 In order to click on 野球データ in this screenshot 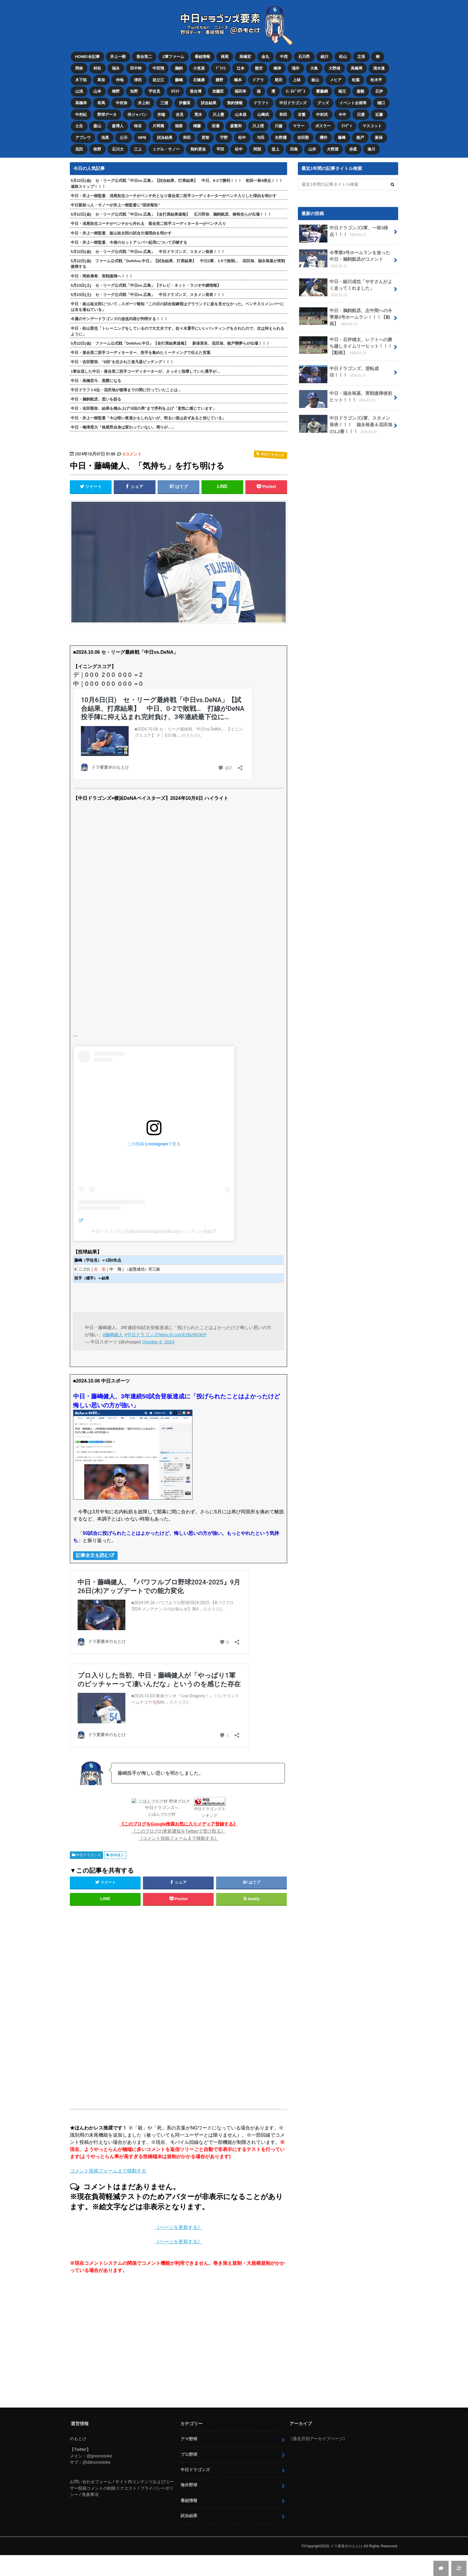, I will do `click(108, 109)`.